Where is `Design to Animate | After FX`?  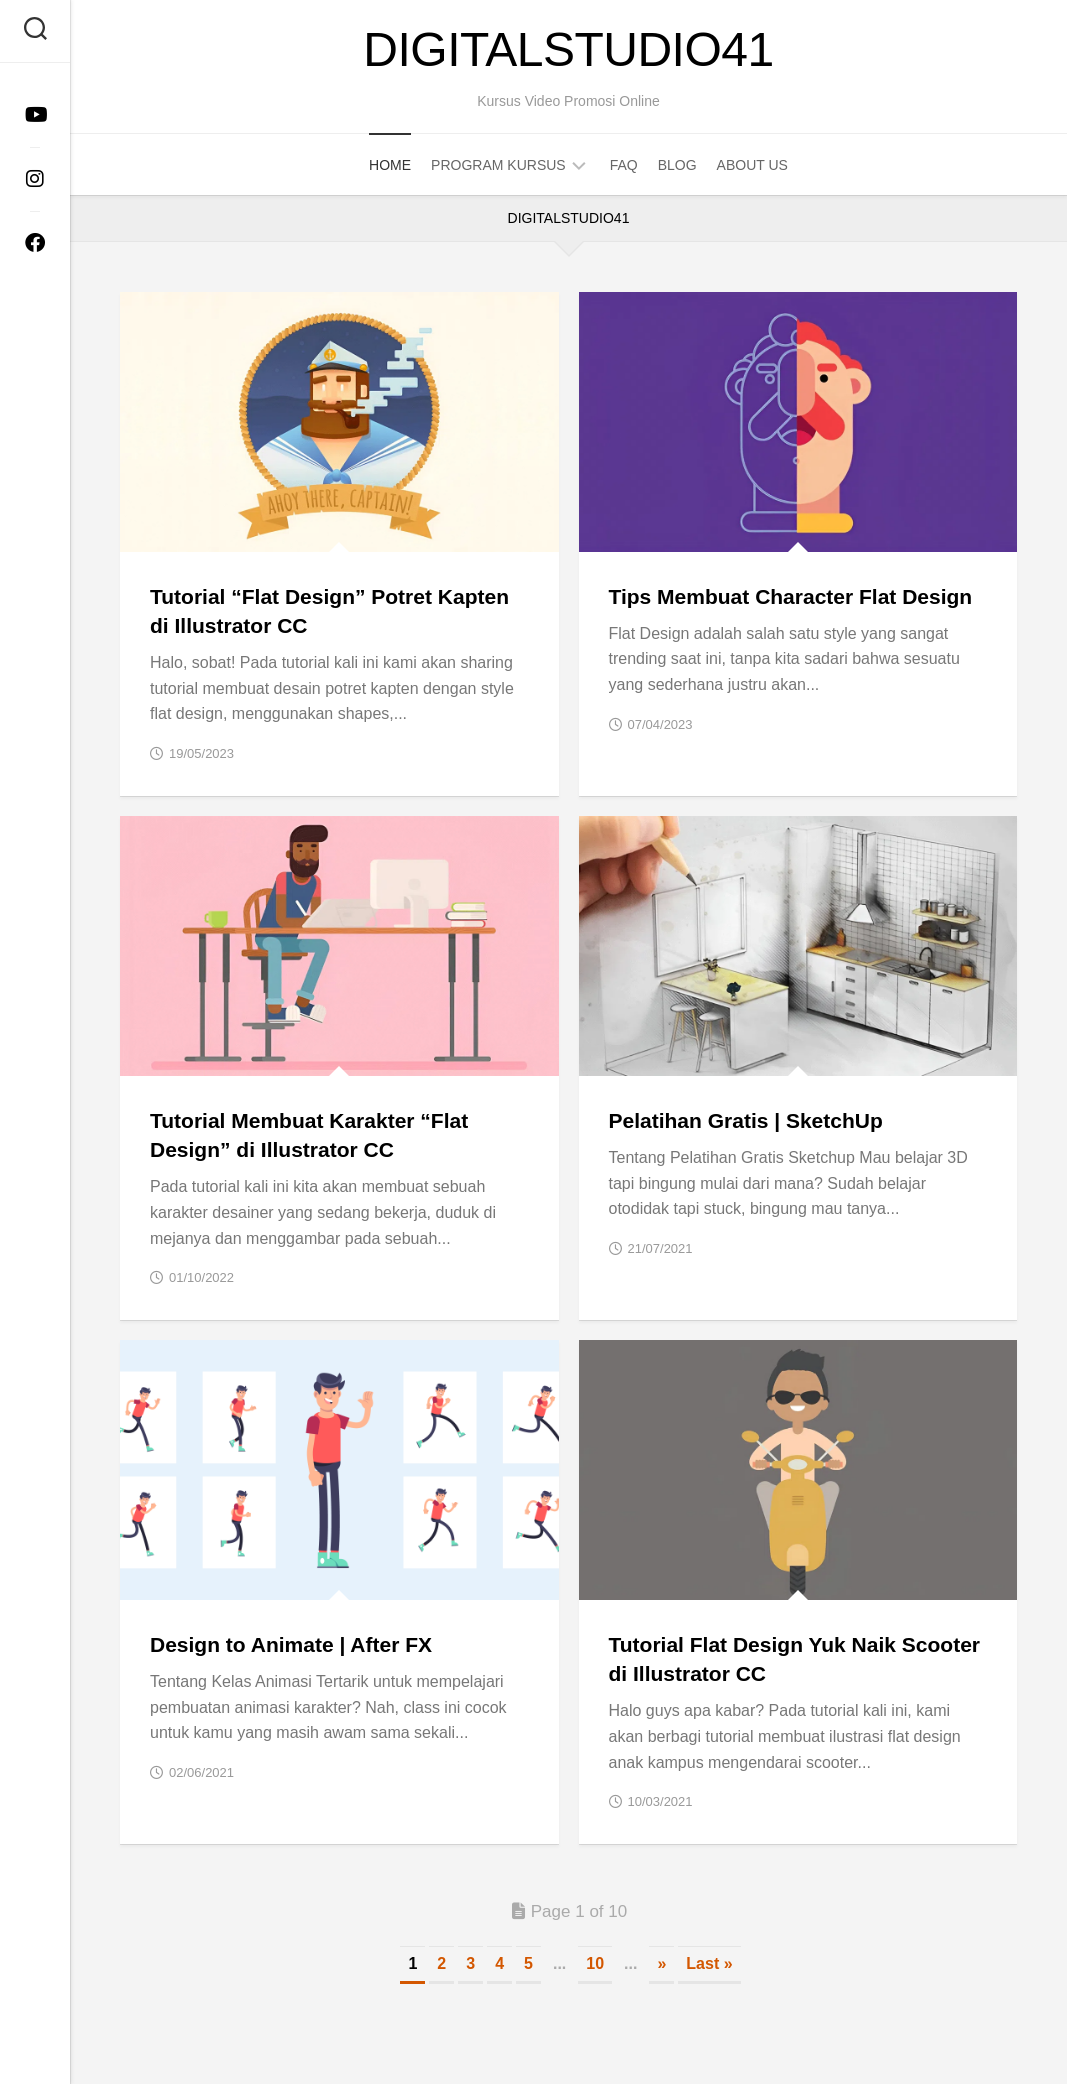 Design to Animate | After FX is located at coordinates (291, 1644).